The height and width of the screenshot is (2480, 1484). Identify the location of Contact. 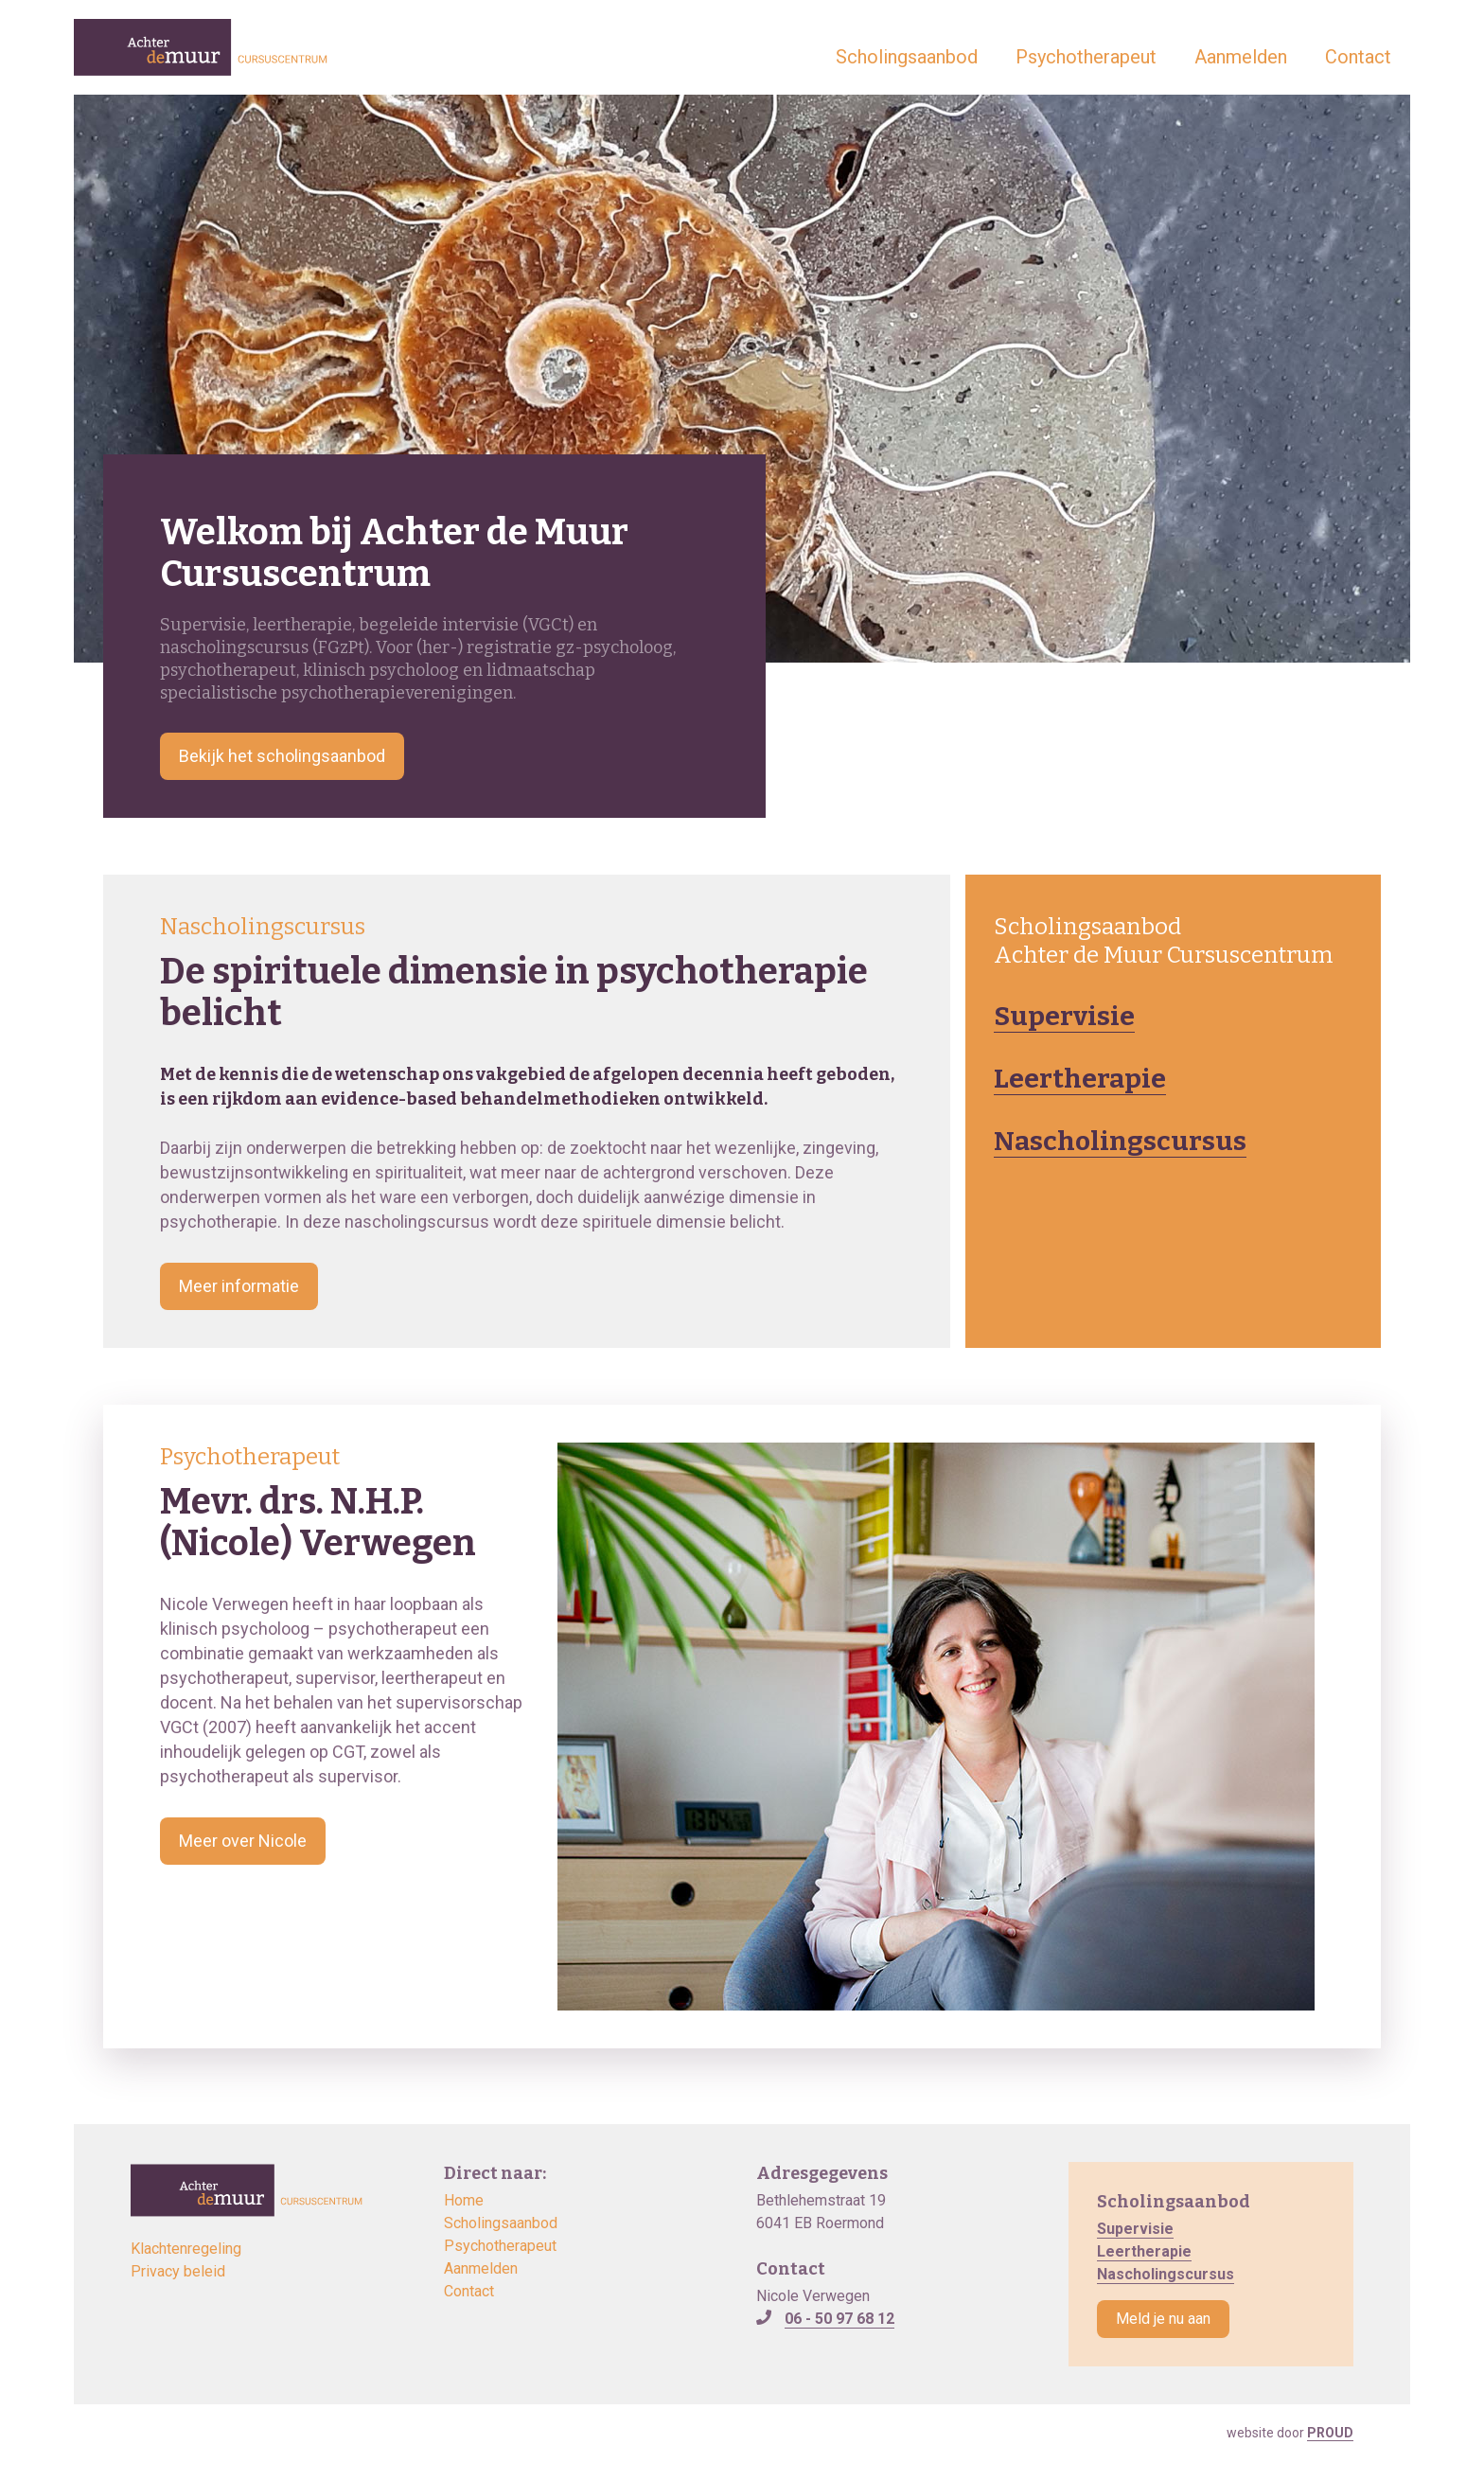
(1358, 56).